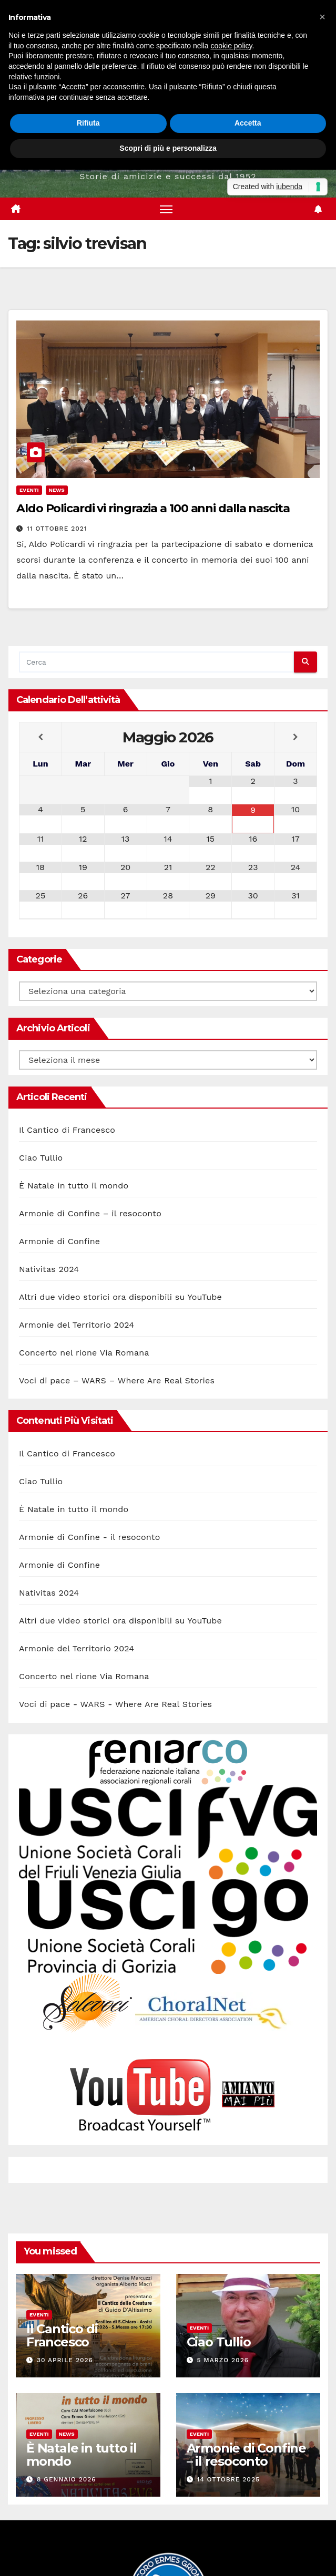 This screenshot has height=2576, width=336. I want to click on [Next Month], so click(295, 737).